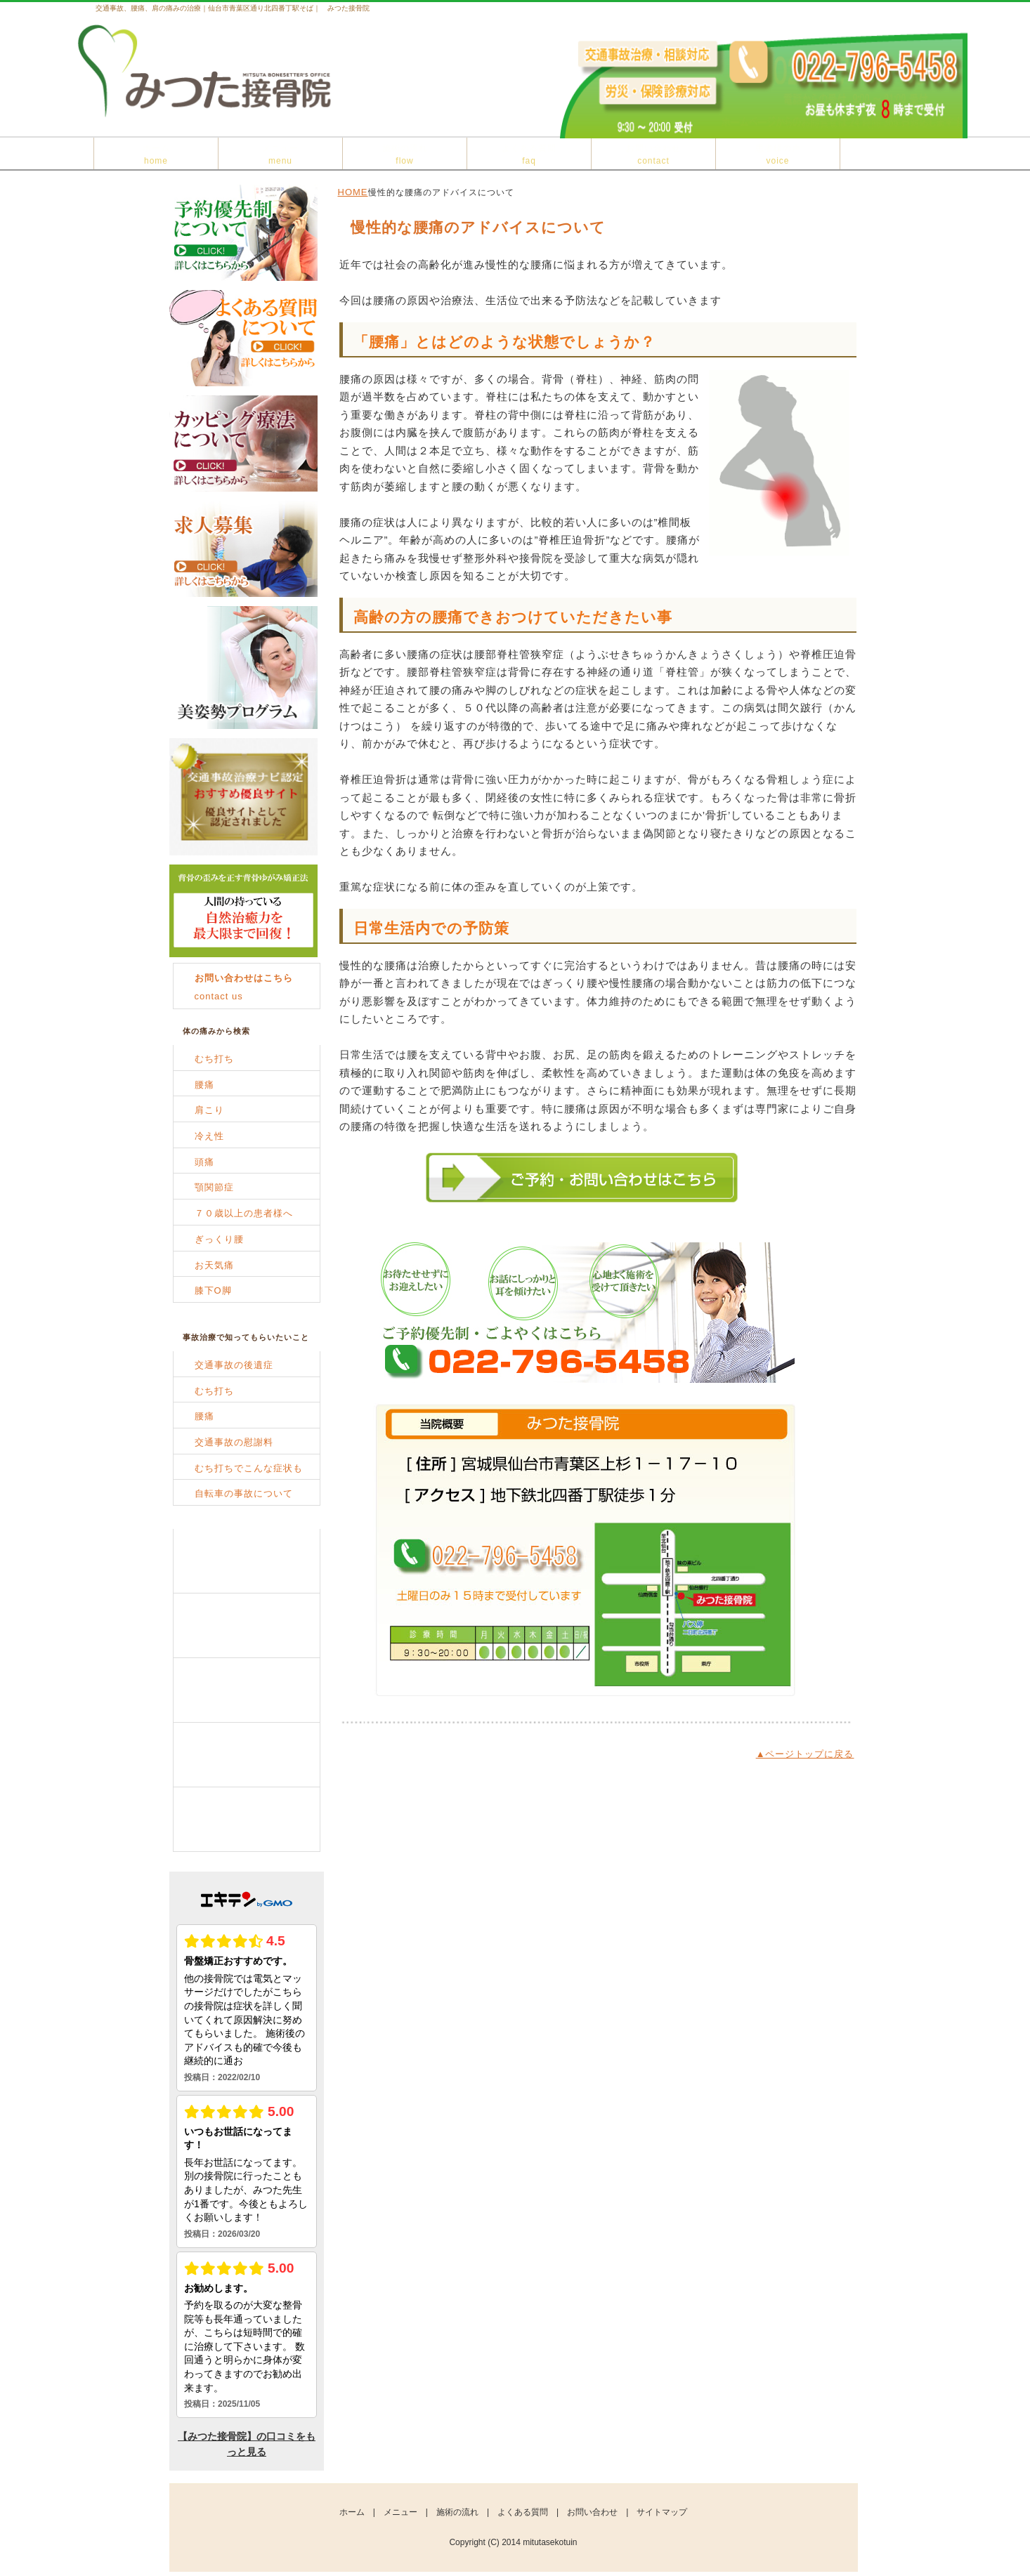 This screenshot has width=1030, height=2576. Describe the element at coordinates (214, 1187) in the screenshot. I see `顎関節症` at that location.